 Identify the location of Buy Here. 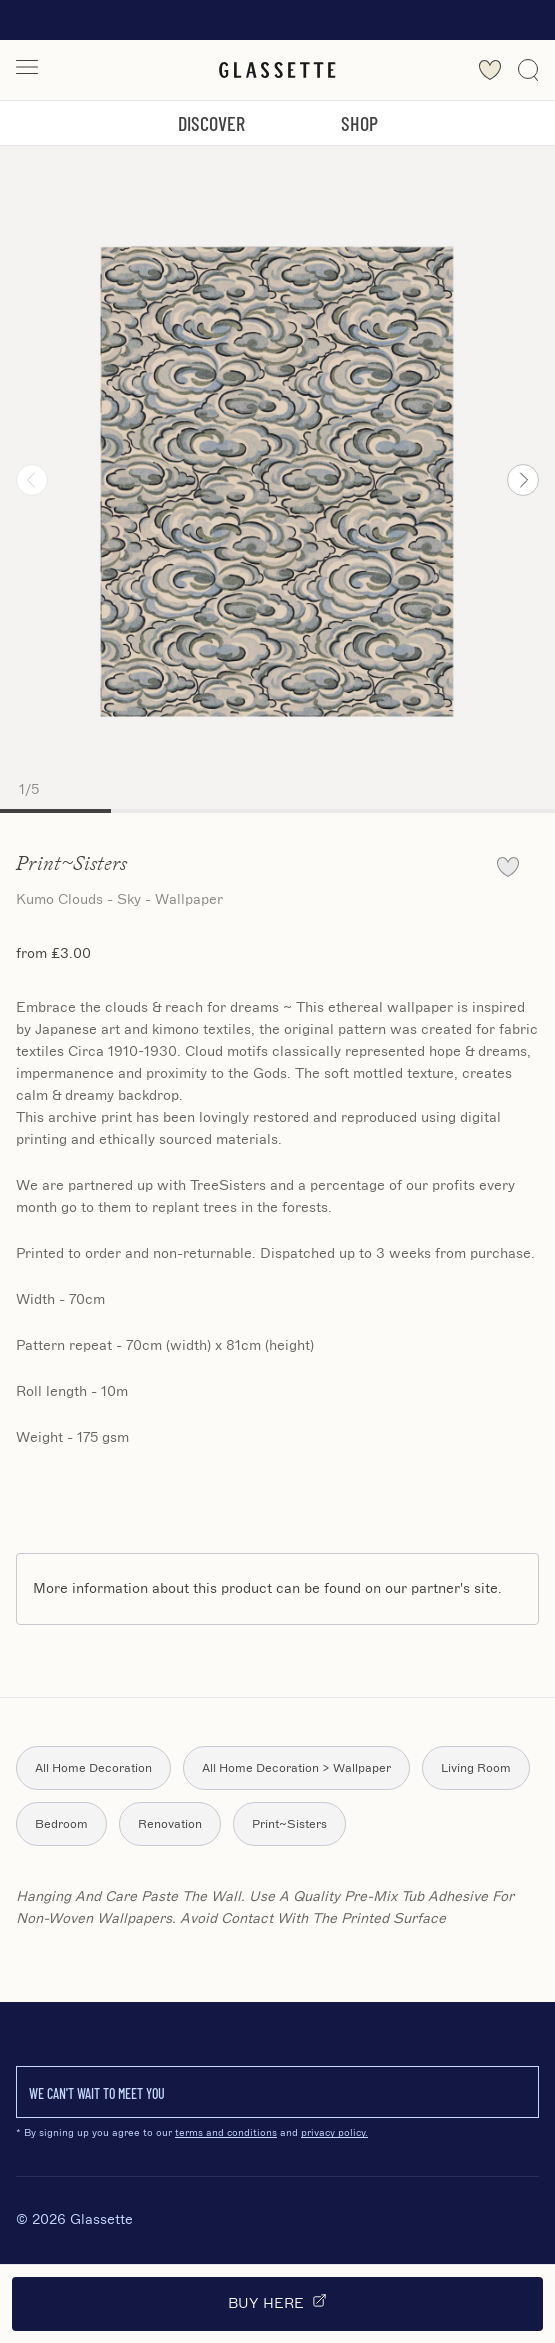
(277, 2302).